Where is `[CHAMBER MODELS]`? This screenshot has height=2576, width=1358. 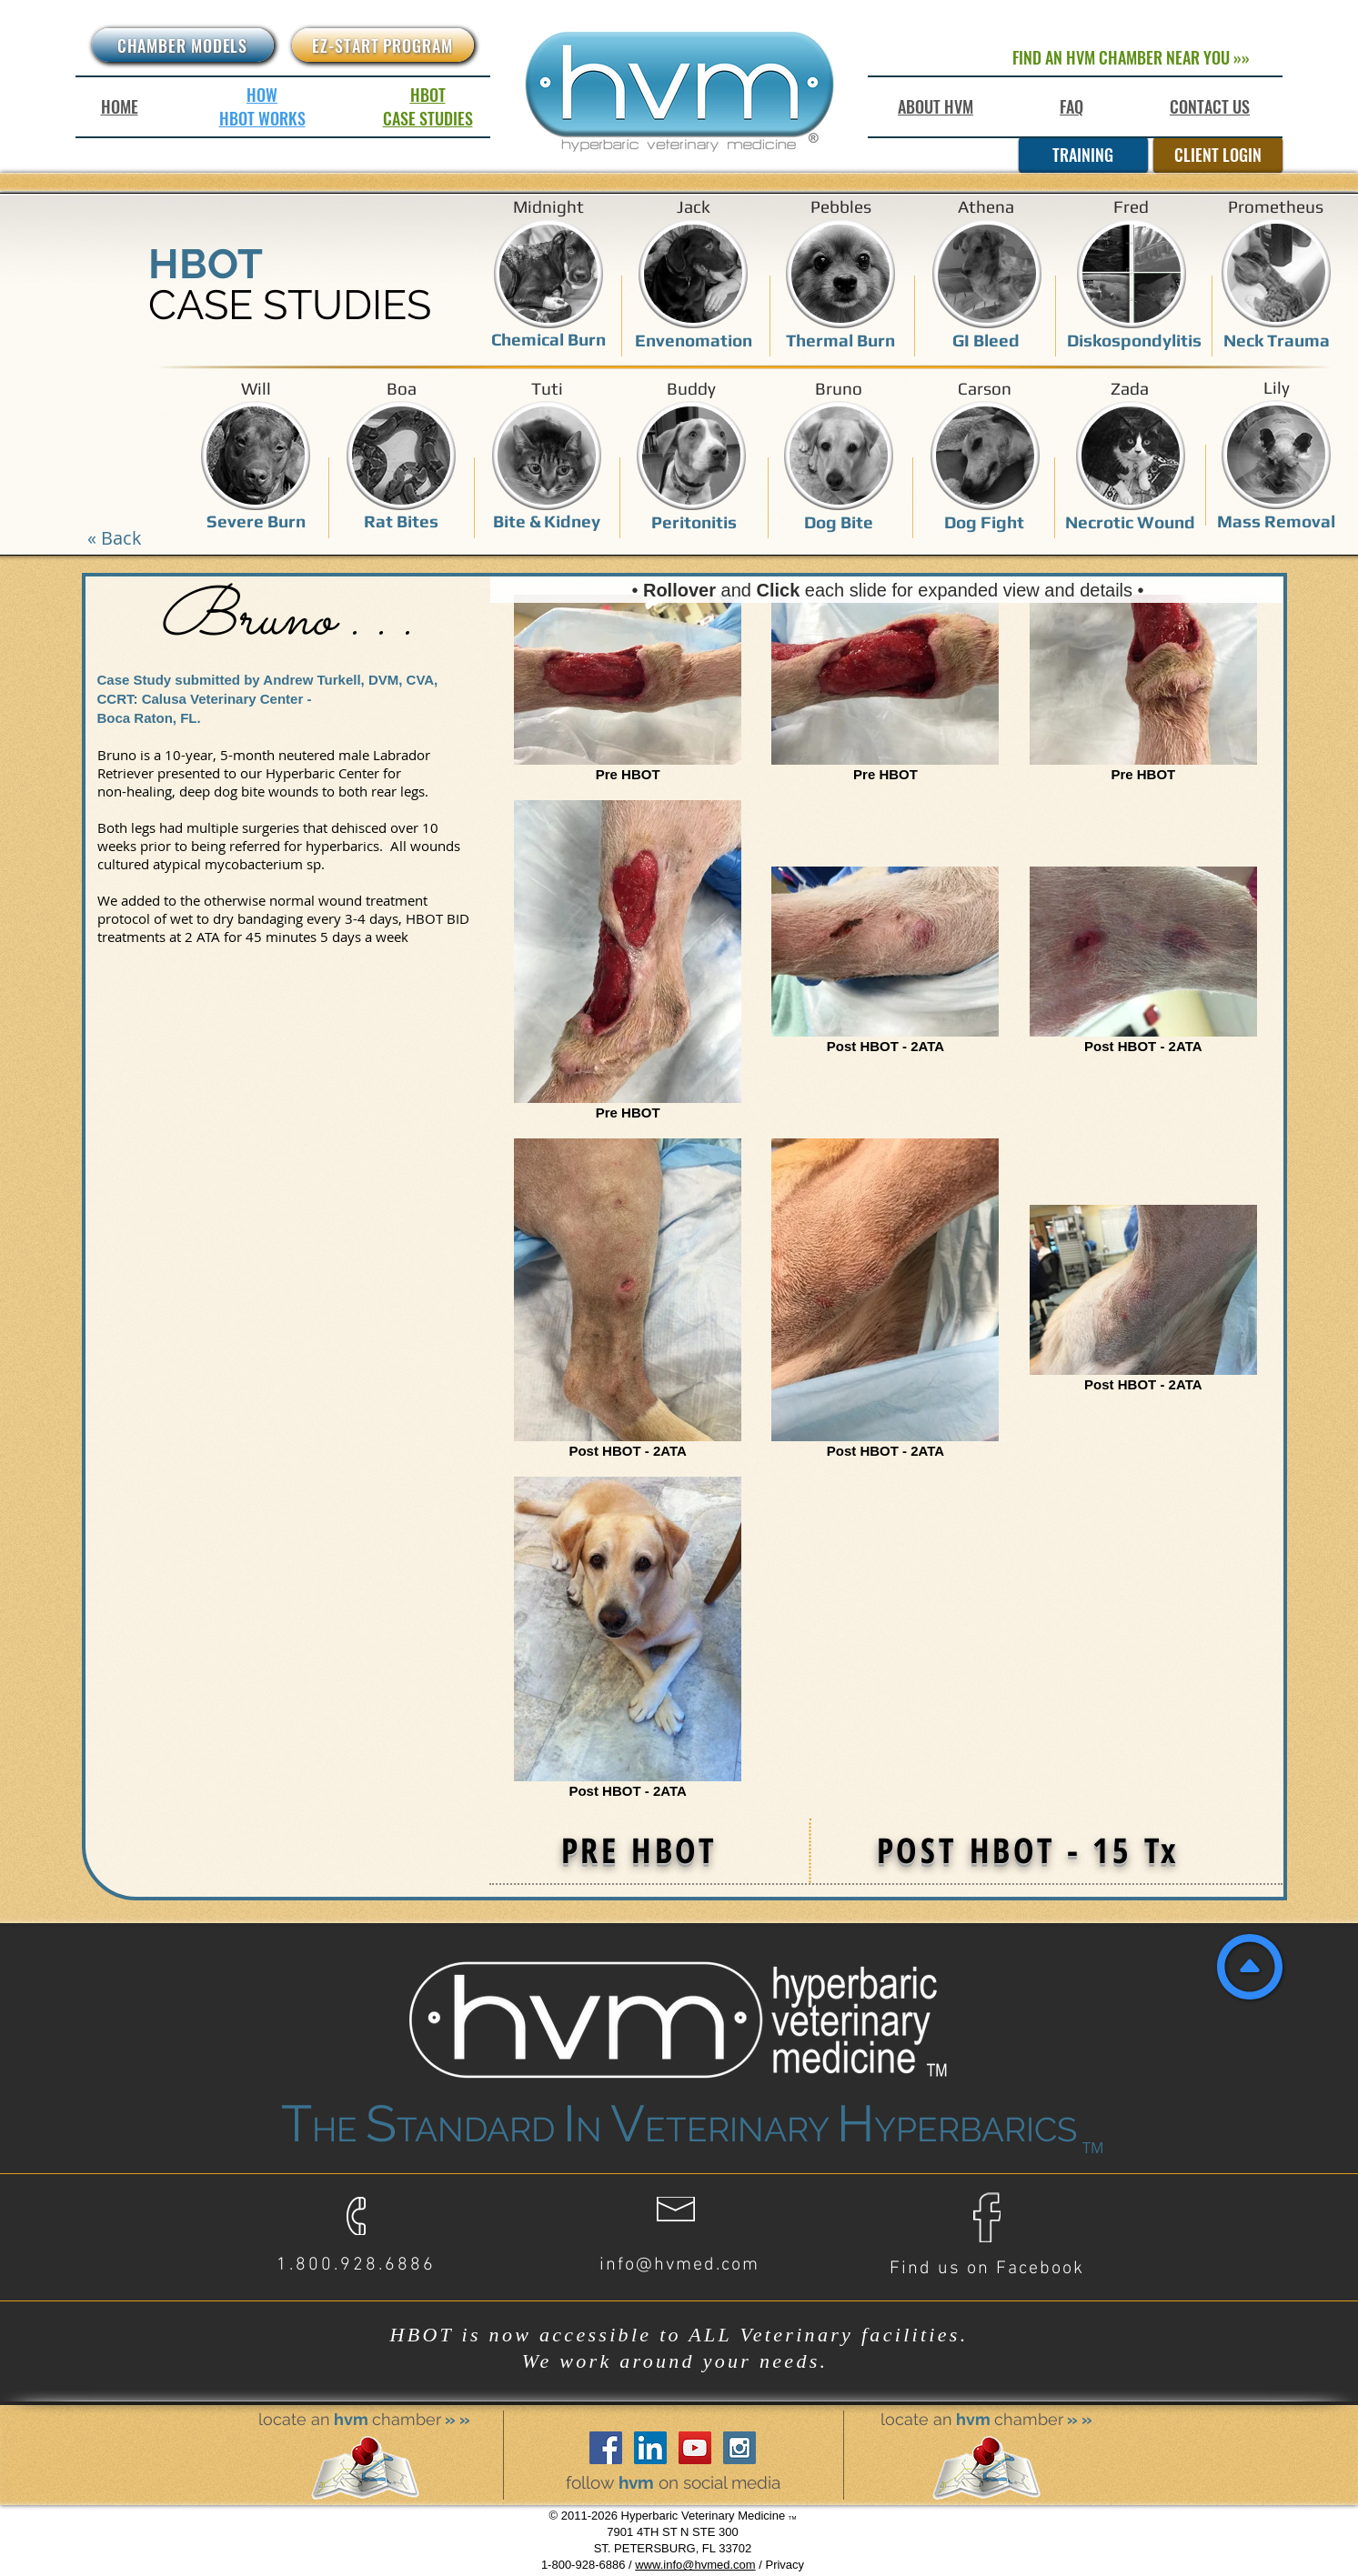
[CHAMBER MODELS] is located at coordinates (183, 45).